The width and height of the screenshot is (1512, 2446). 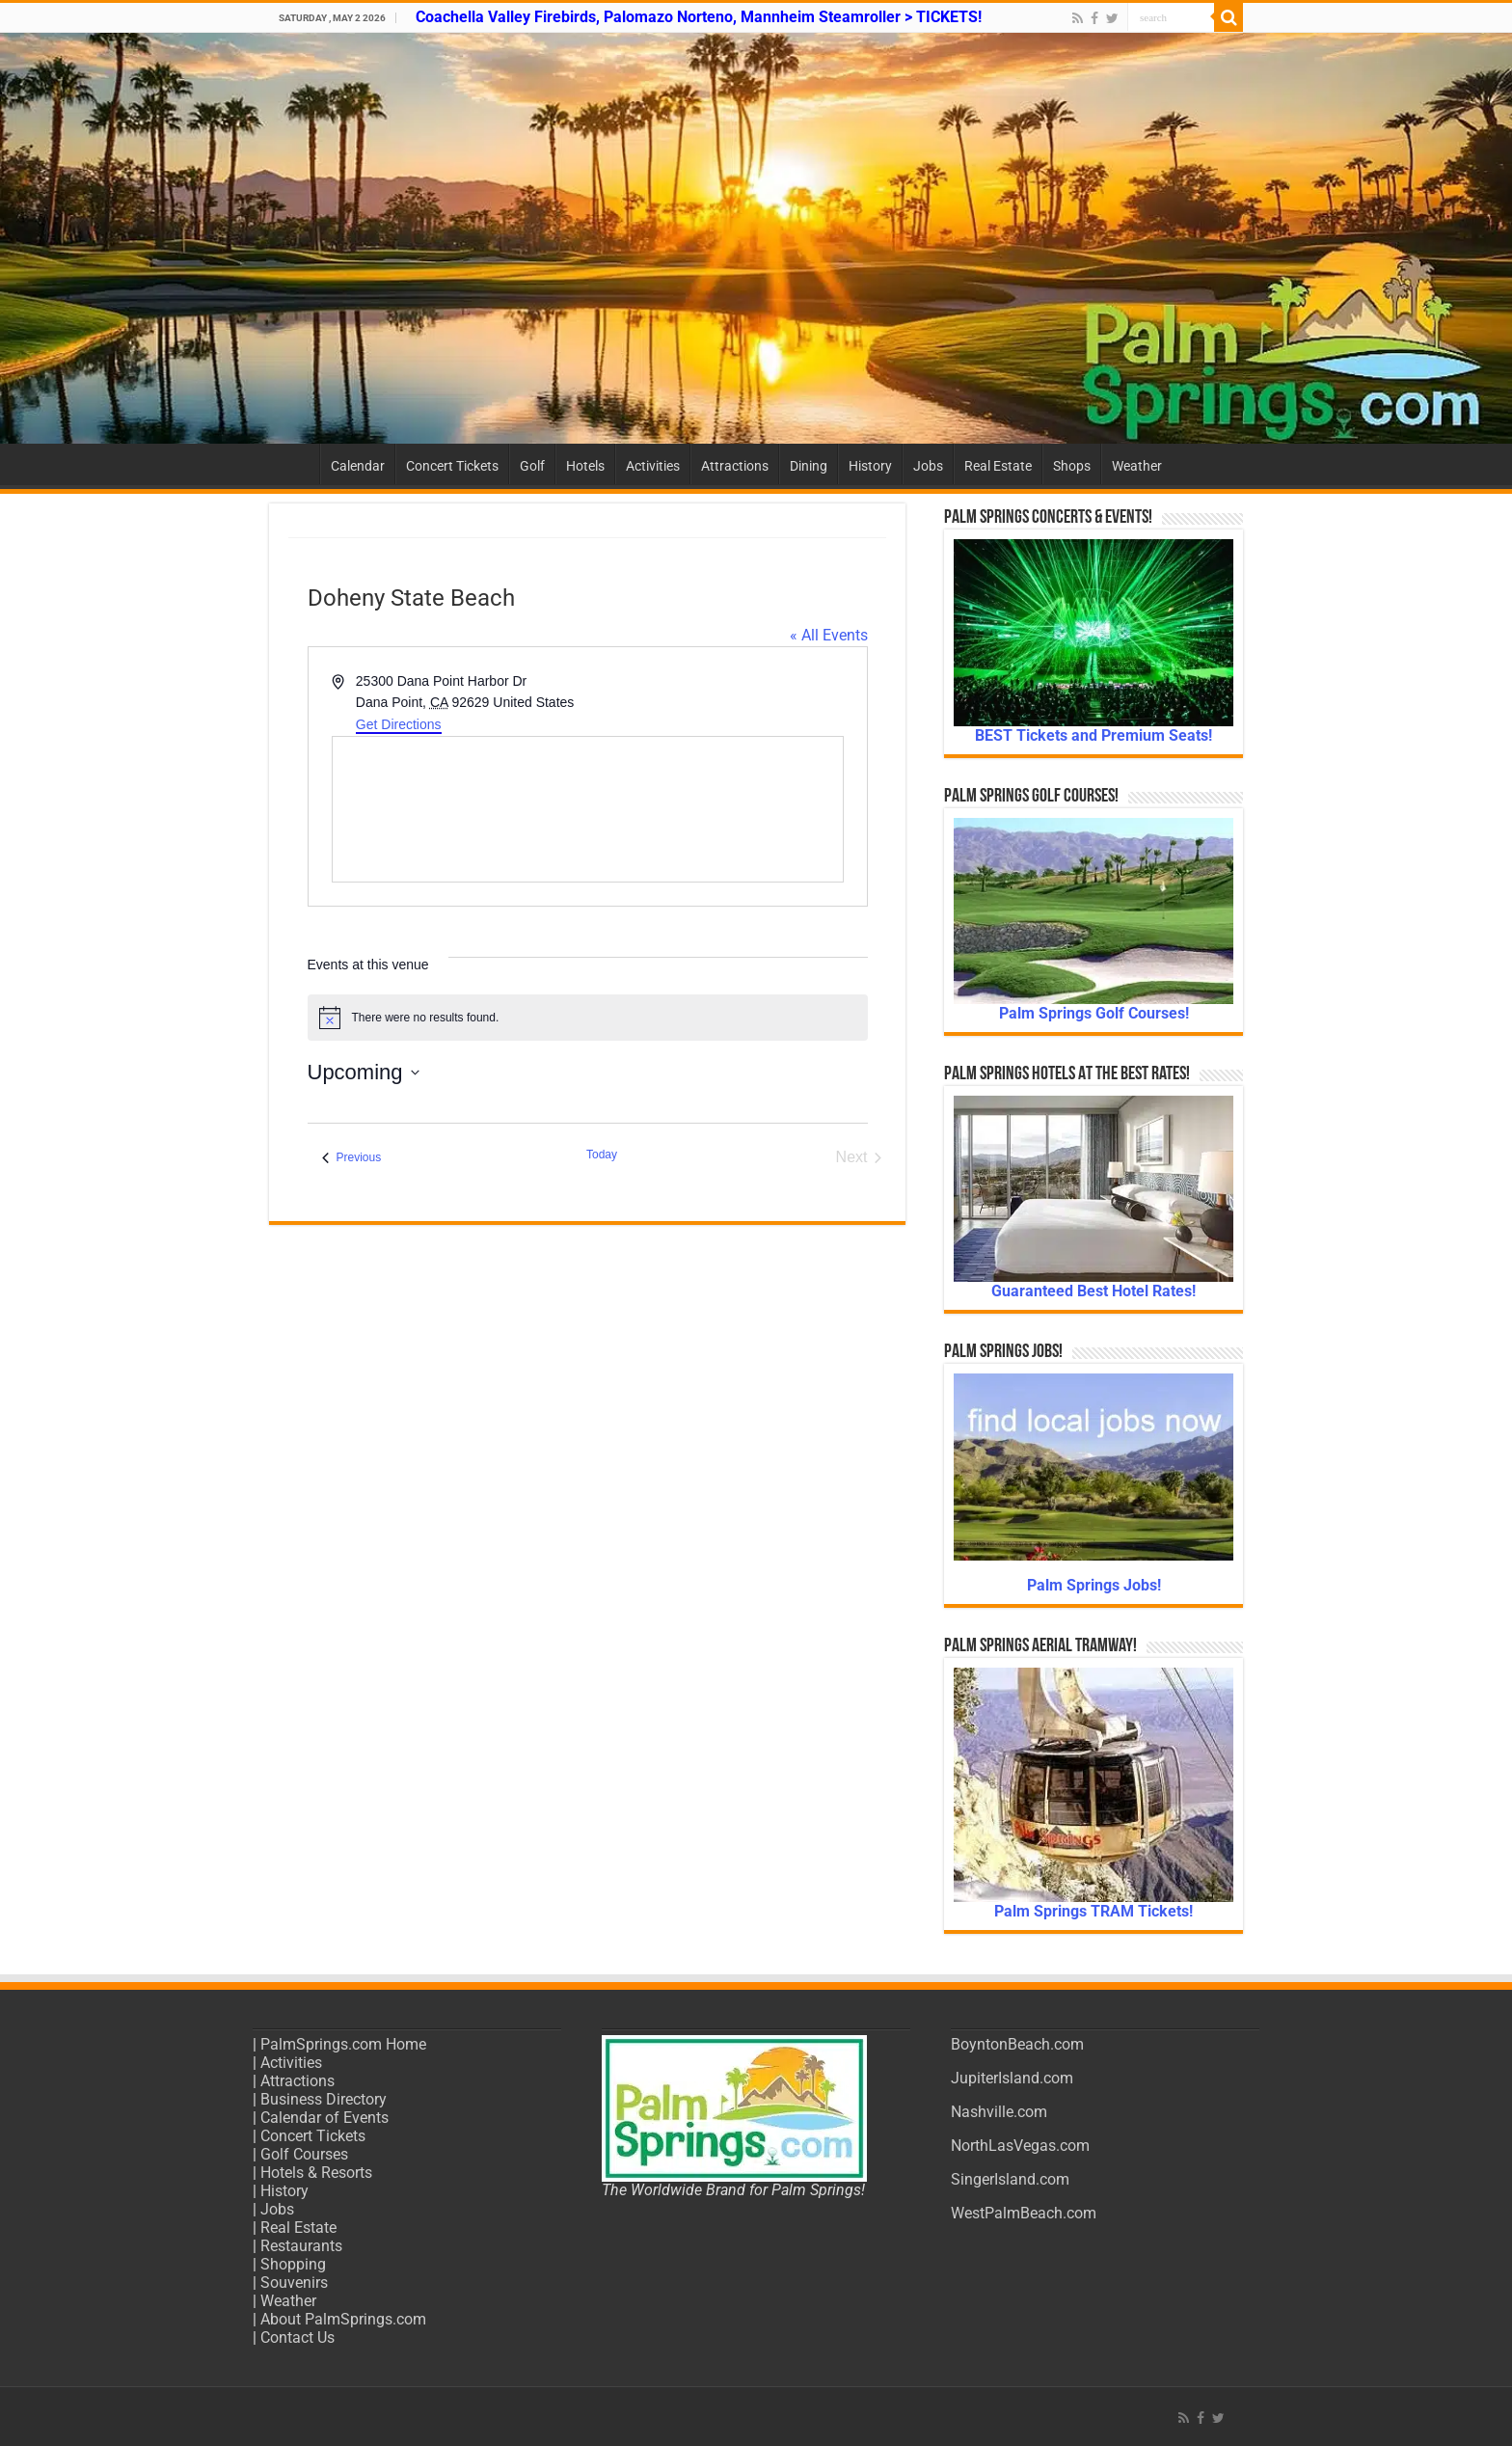 I want to click on Business Directory, so click(x=323, y=2099).